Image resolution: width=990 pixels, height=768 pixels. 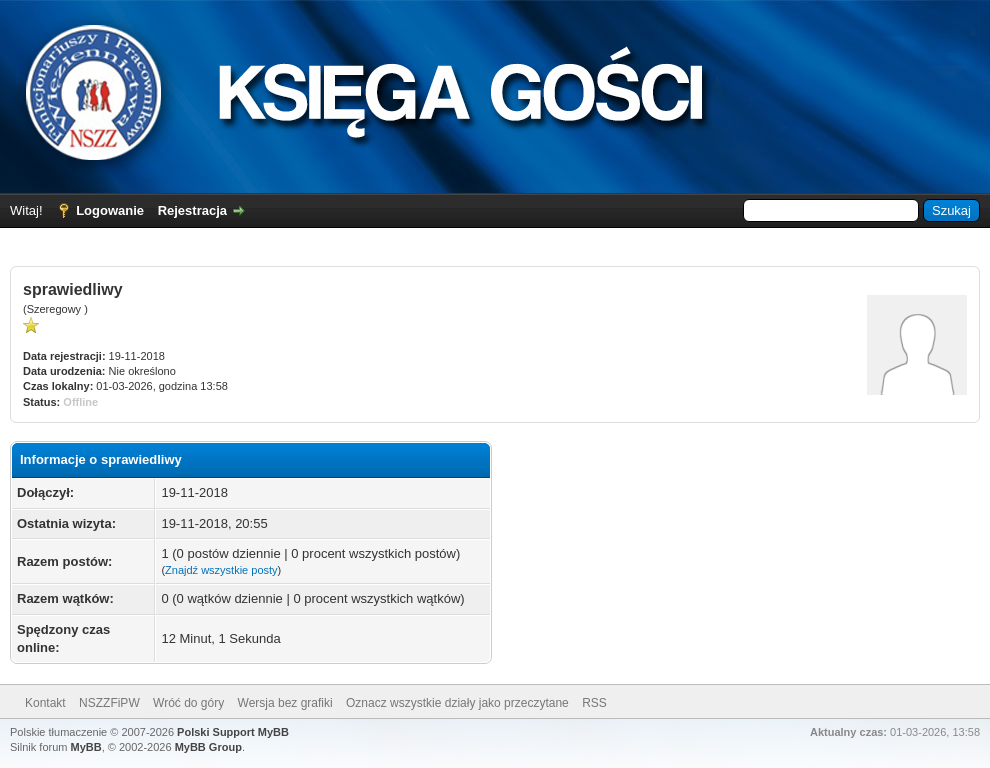 I want to click on Kontakt, so click(x=45, y=703).